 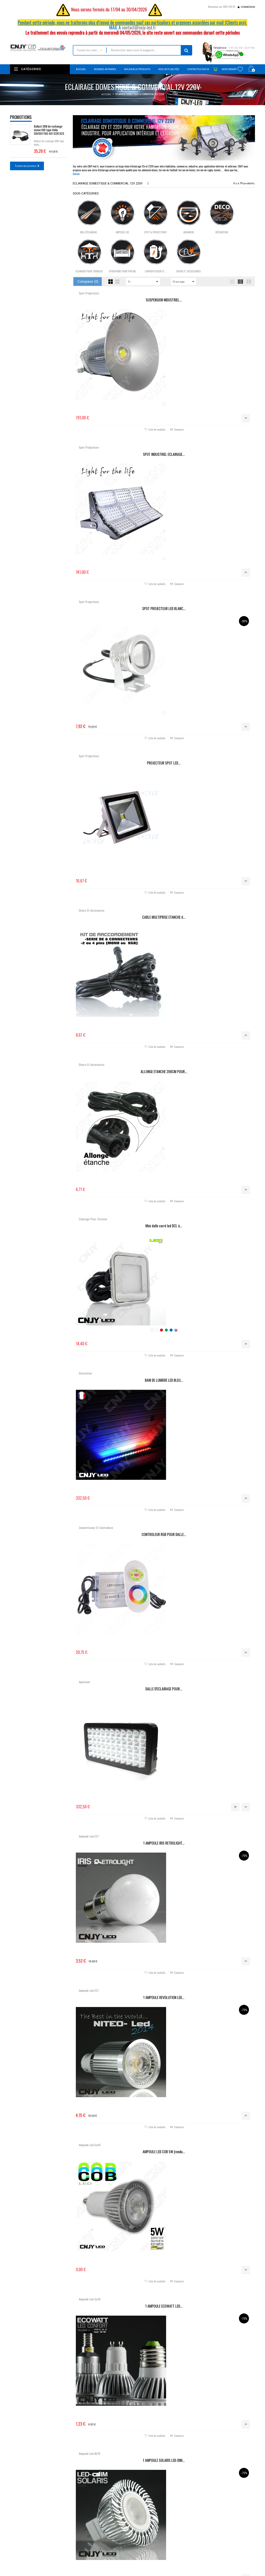 What do you see at coordinates (188, 271) in the screenshot?
I see `Divers et accessoires` at bounding box center [188, 271].